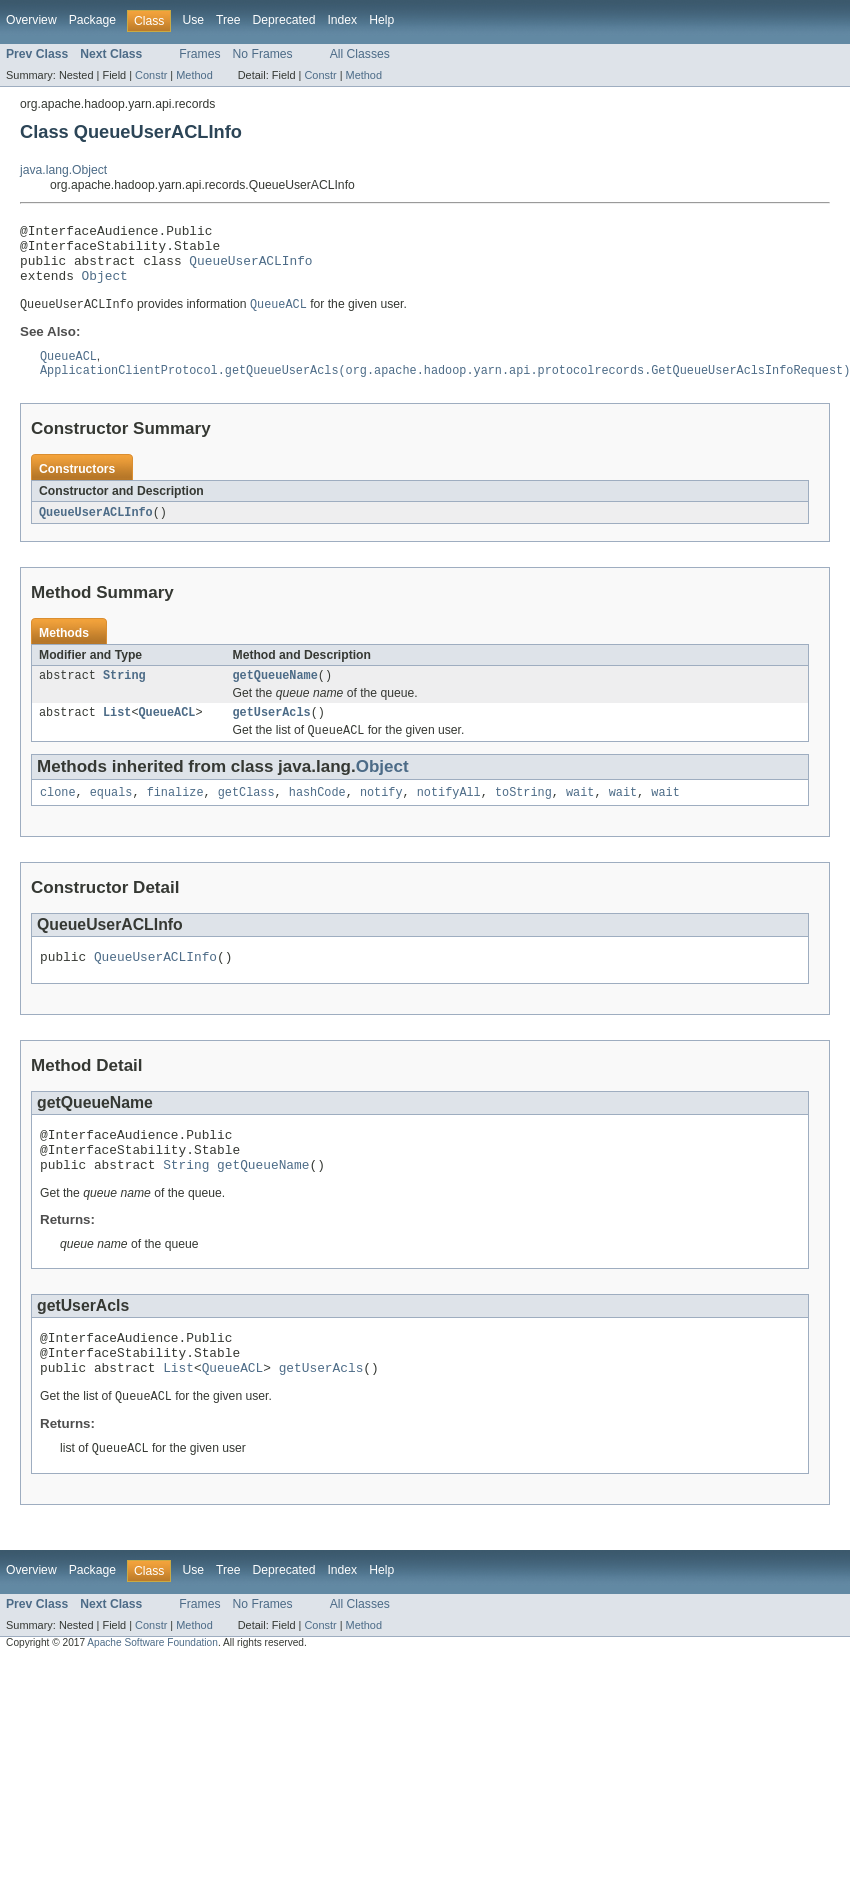  I want to click on Deprecated, so click(284, 20).